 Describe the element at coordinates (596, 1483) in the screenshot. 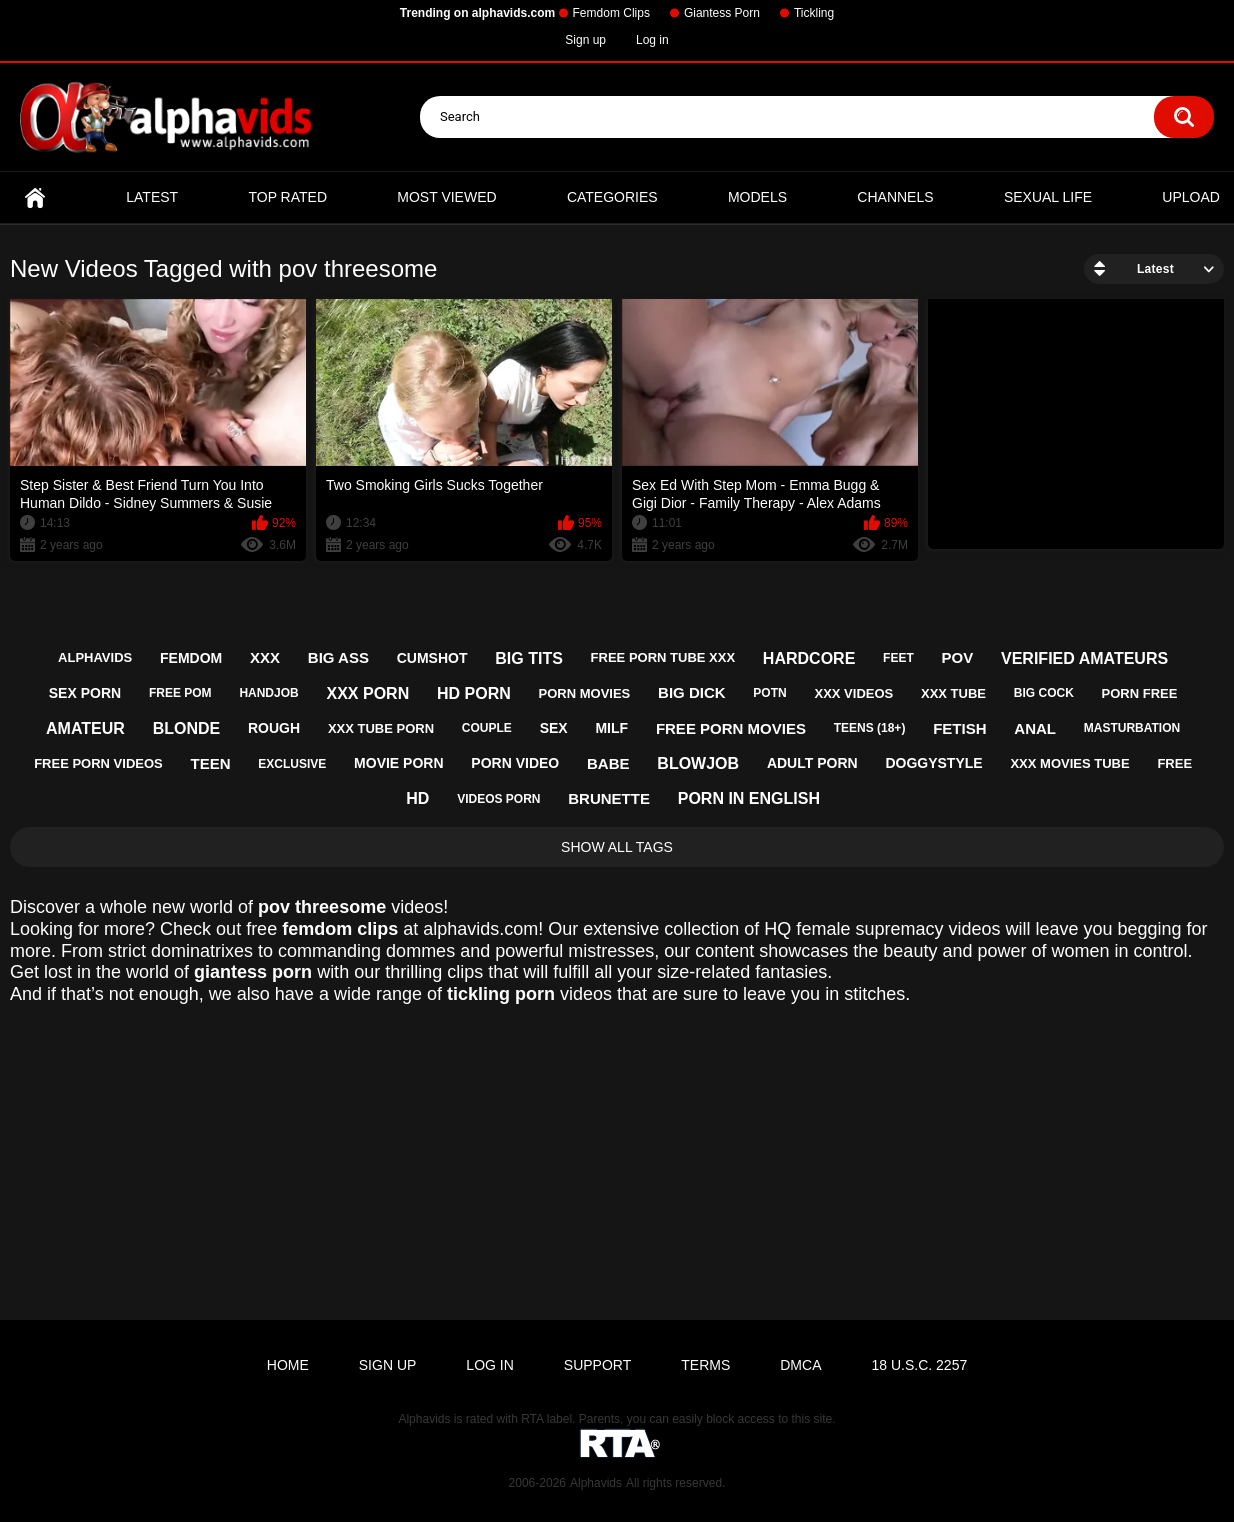

I see `Alphavids` at that location.